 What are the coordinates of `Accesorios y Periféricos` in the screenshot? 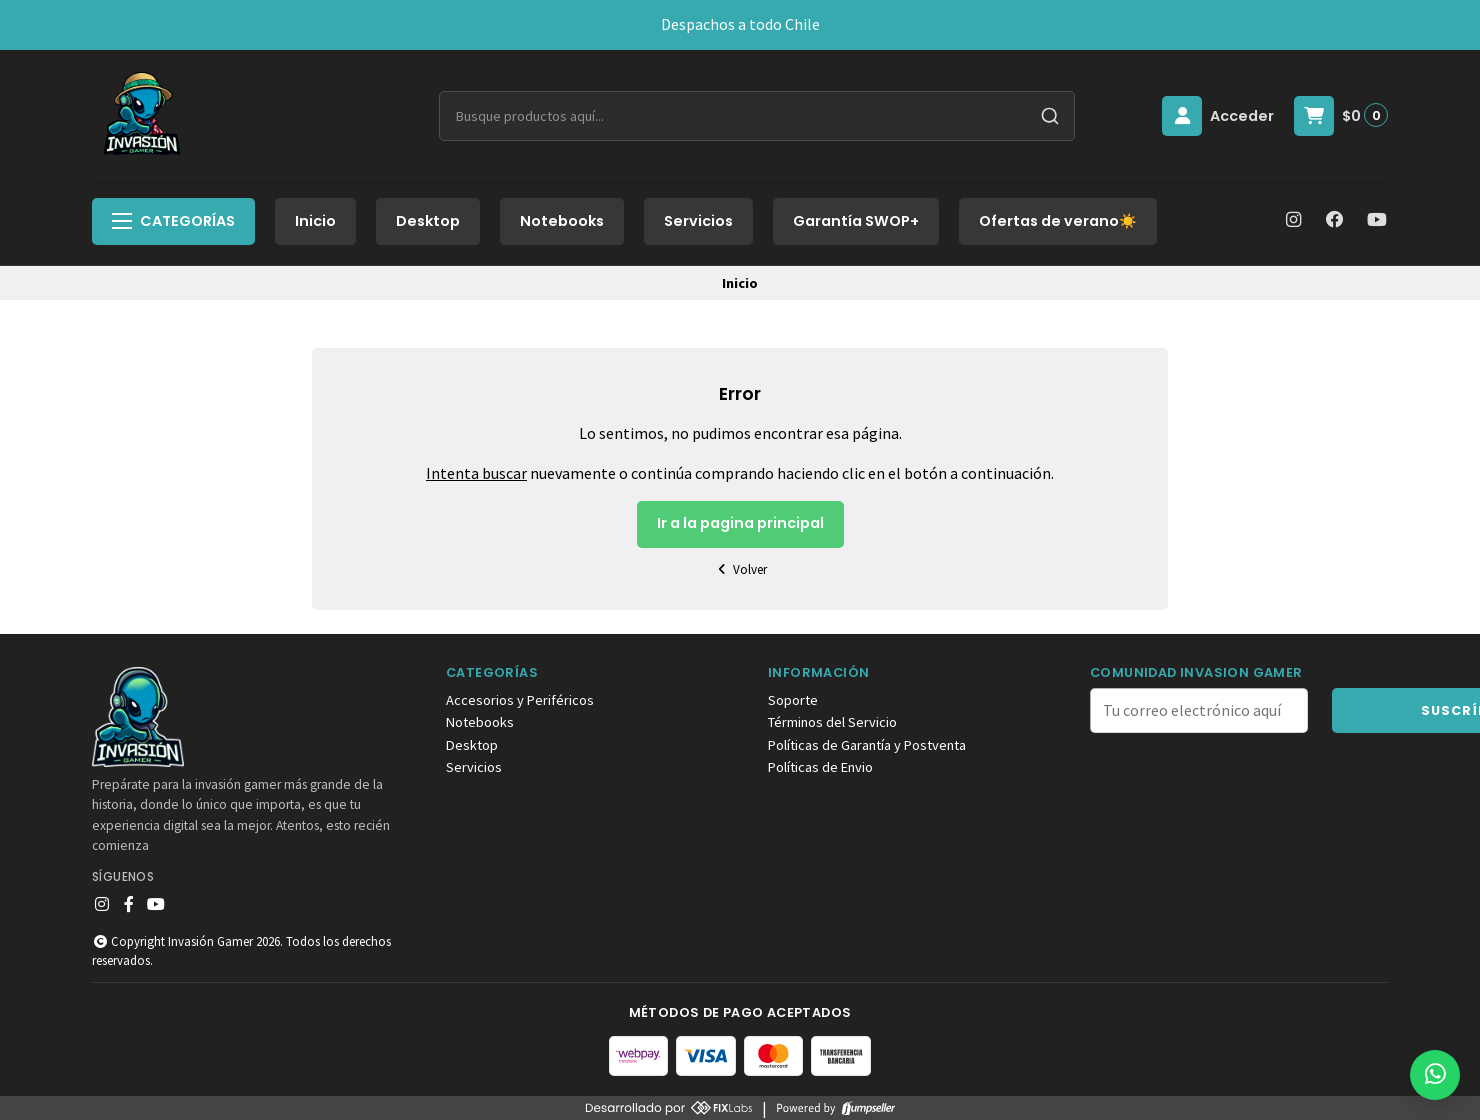 It's located at (520, 700).